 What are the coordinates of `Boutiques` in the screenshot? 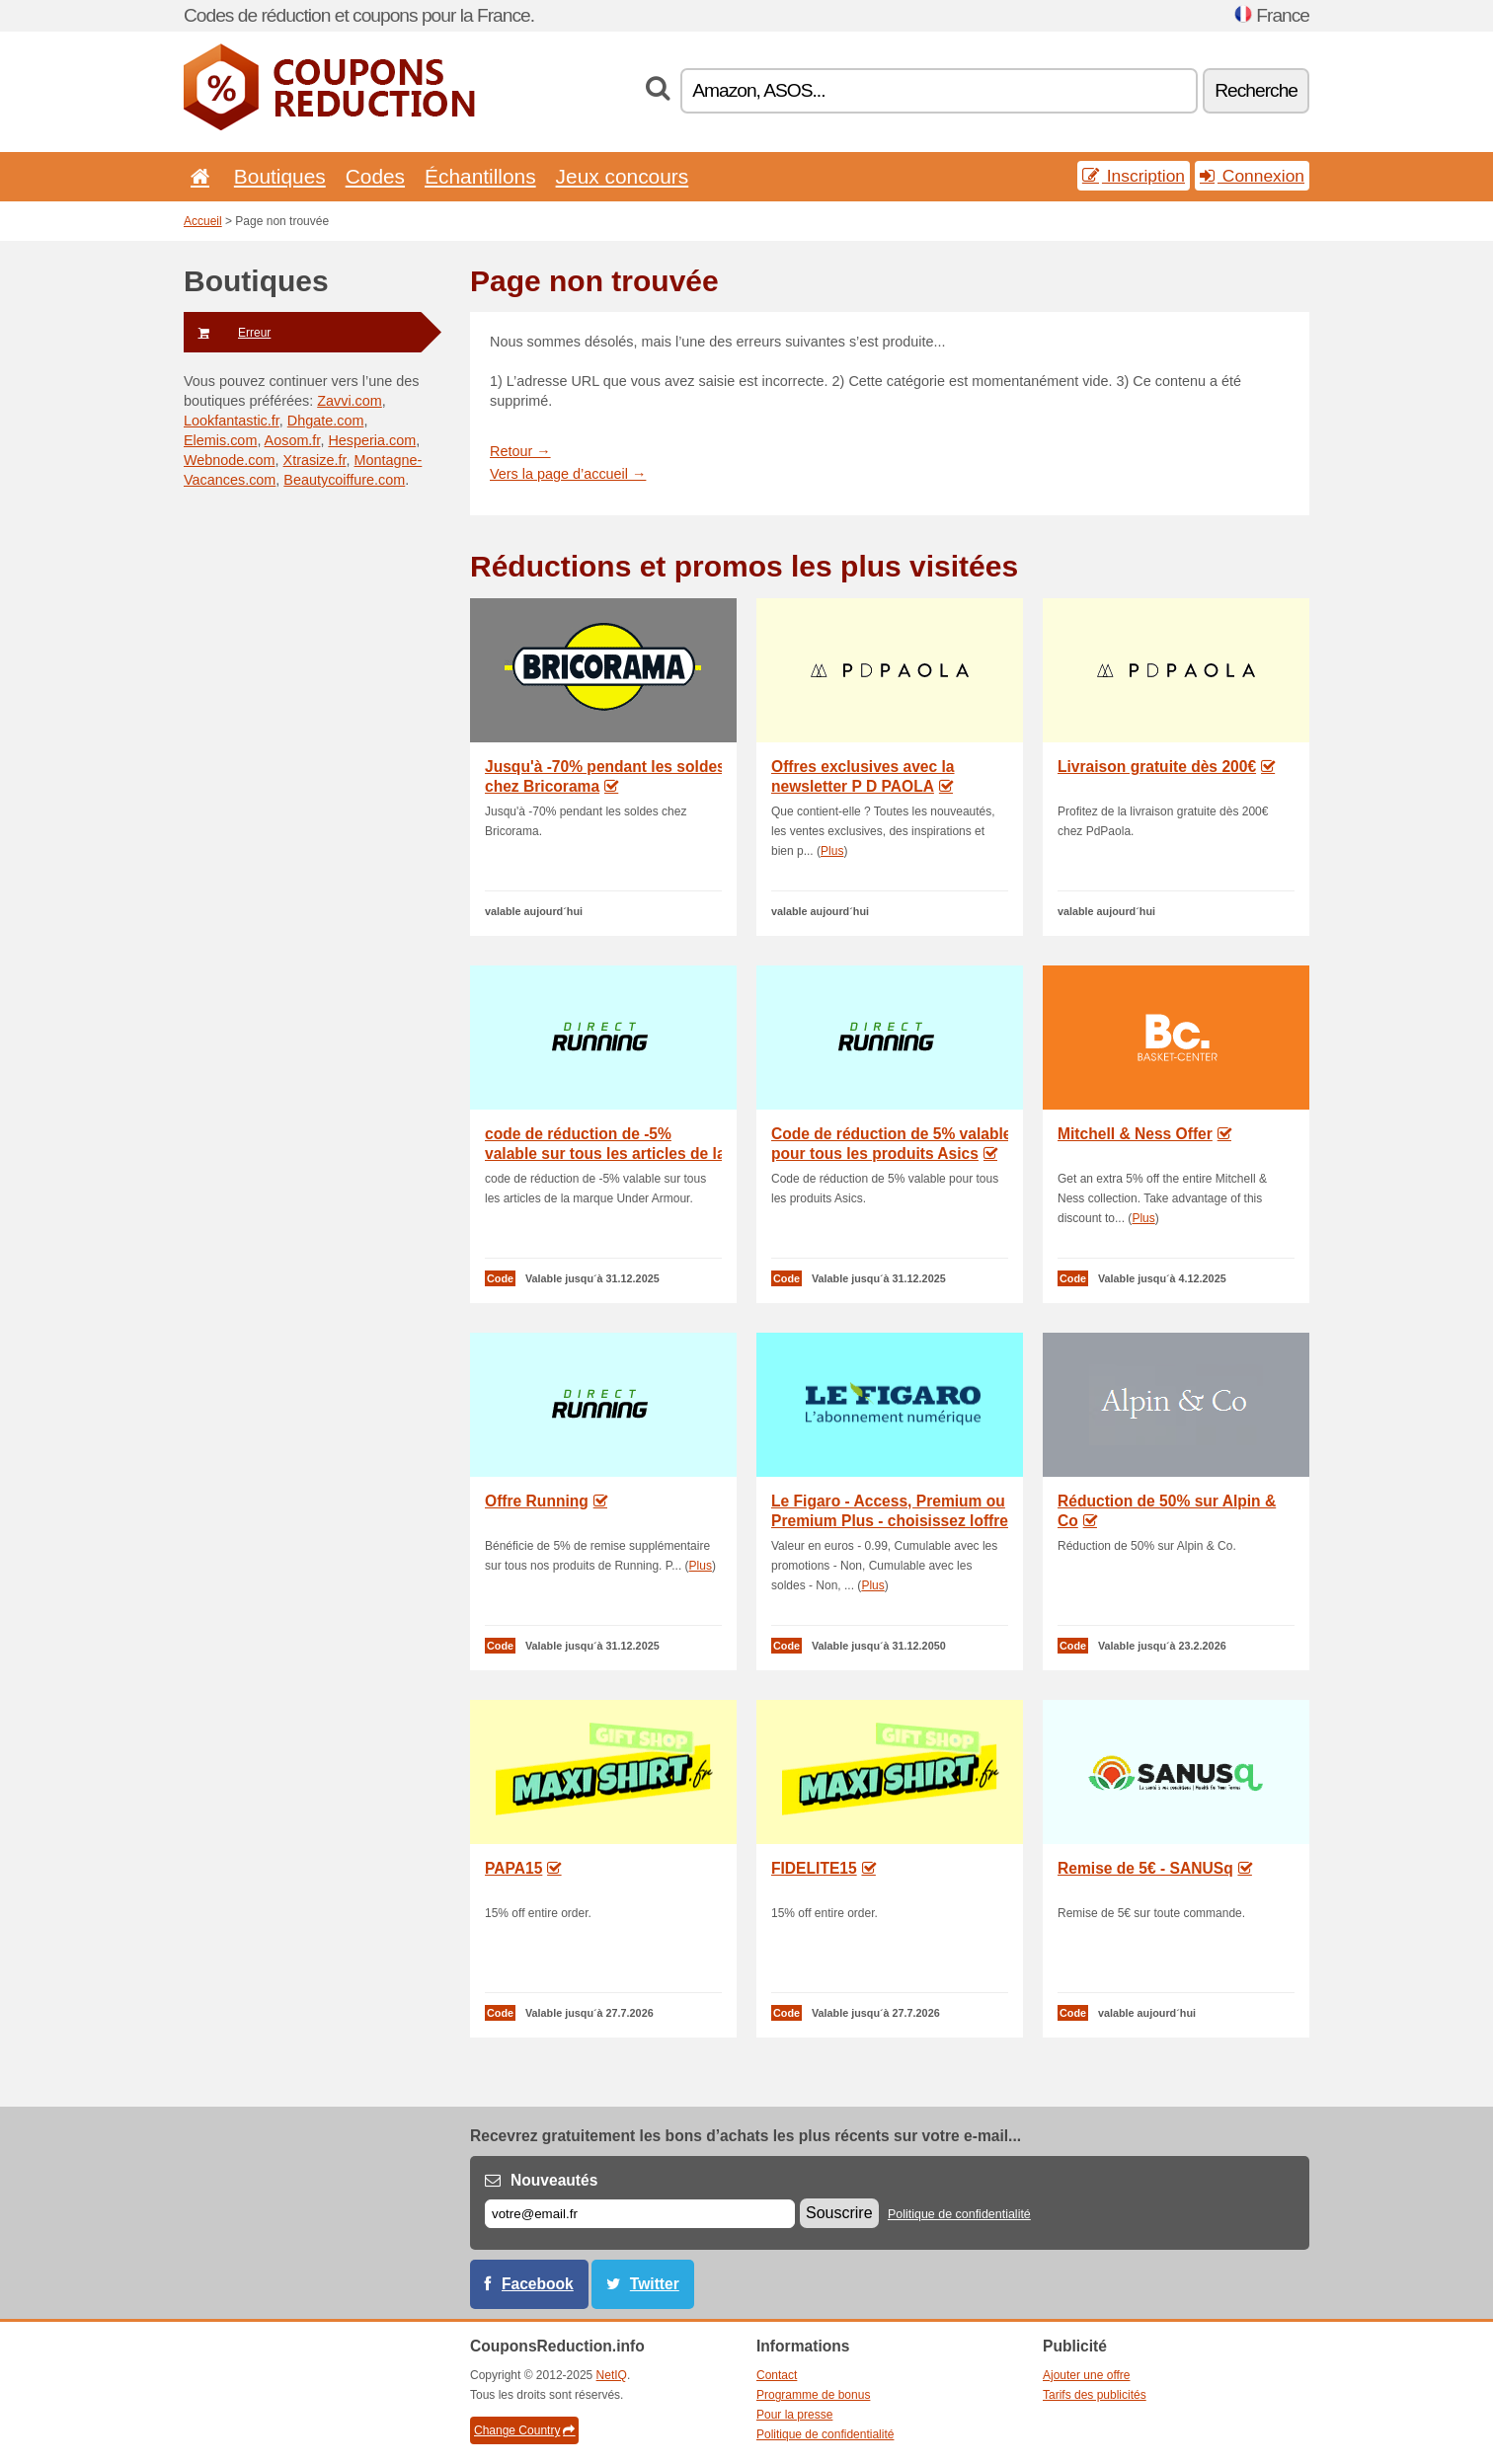 It's located at (280, 176).